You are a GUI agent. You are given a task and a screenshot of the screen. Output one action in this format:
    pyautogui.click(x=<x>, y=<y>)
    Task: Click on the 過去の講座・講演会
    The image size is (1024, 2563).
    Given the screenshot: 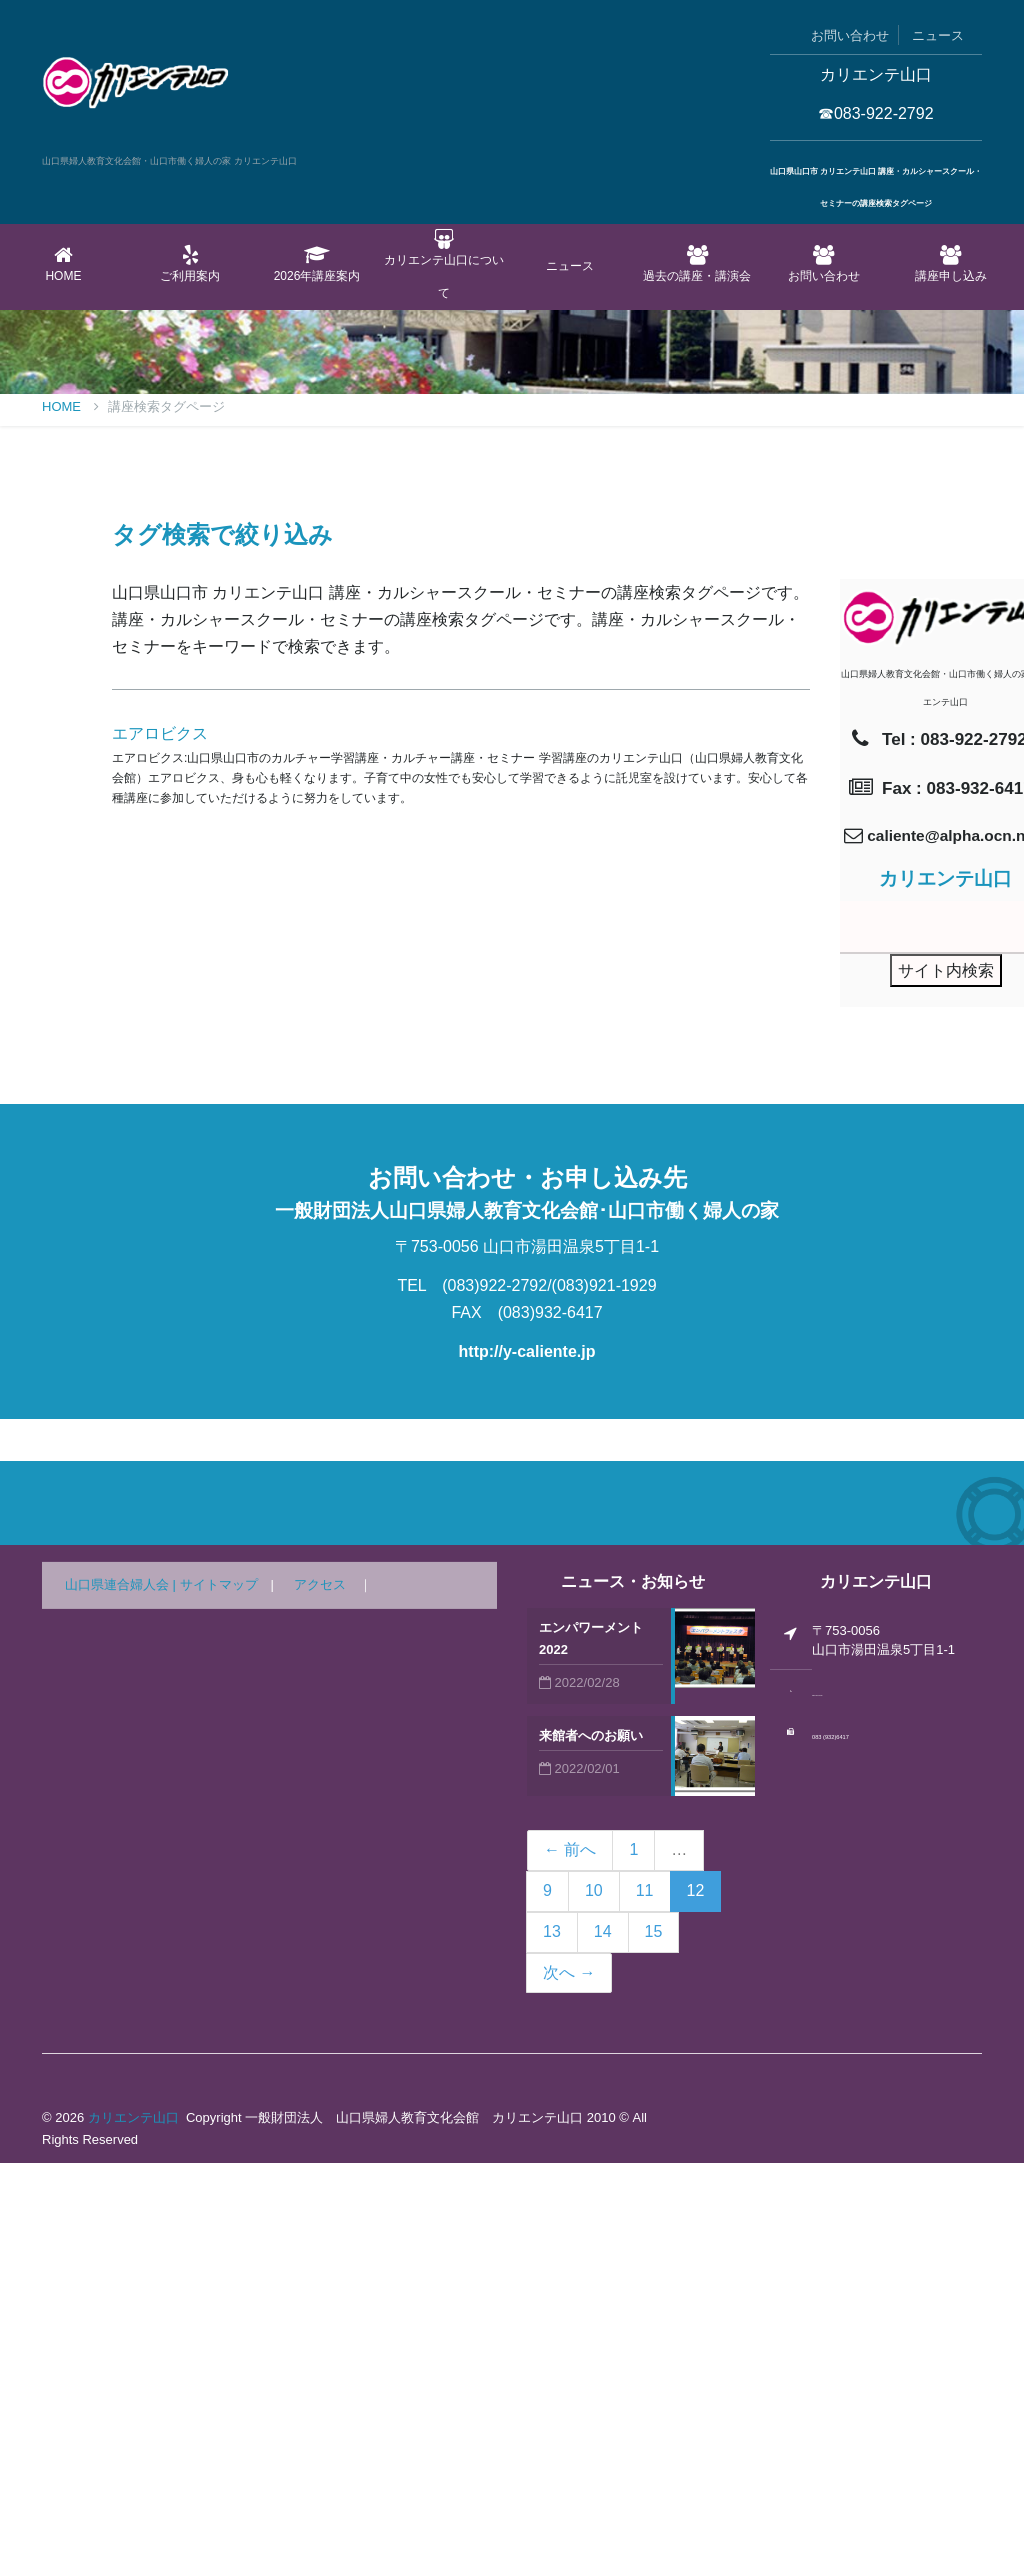 What is the action you would take?
    pyautogui.click(x=697, y=264)
    